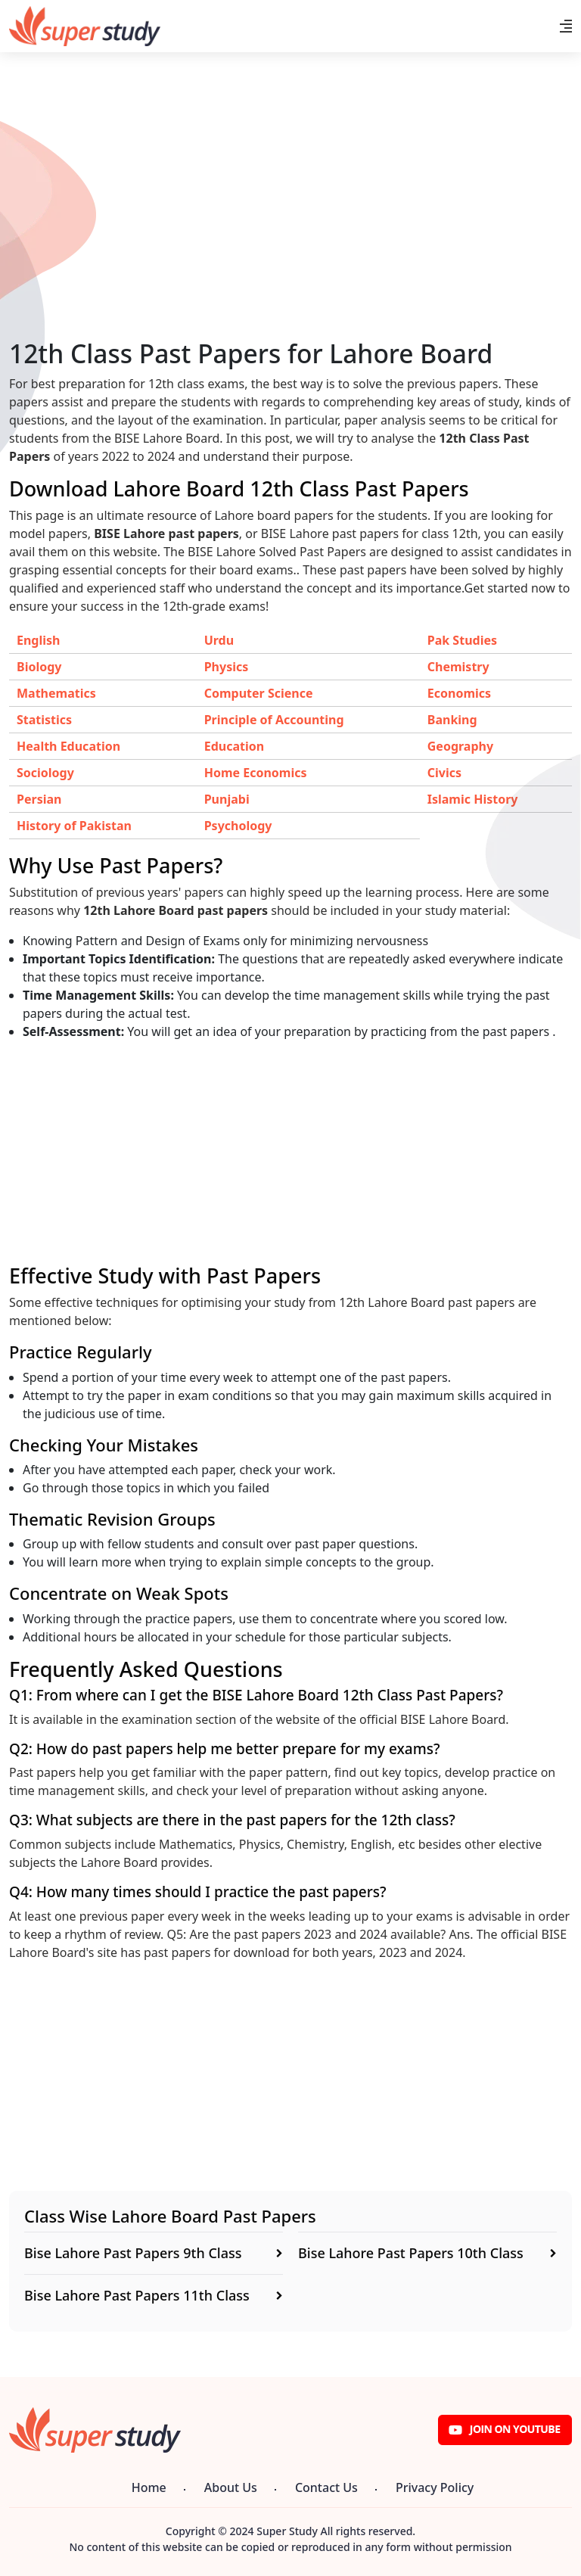  Describe the element at coordinates (435, 2487) in the screenshot. I see `Privacy Policy` at that location.